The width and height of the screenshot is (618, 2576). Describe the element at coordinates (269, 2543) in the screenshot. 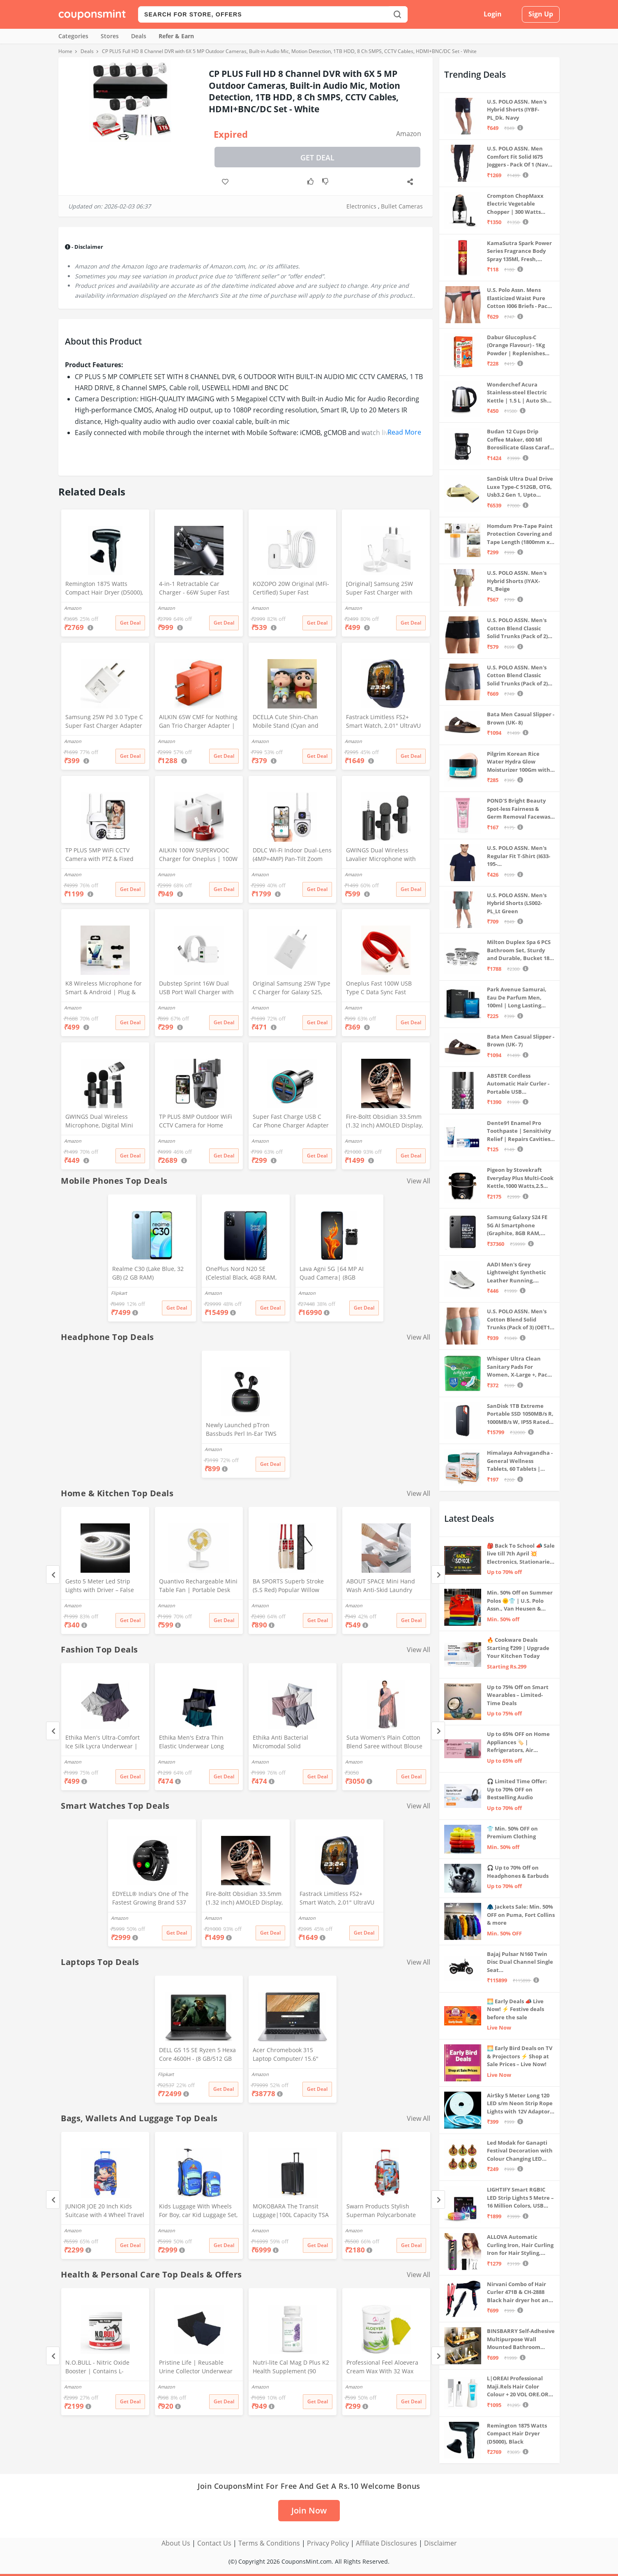

I see `Terms & Conditions` at that location.